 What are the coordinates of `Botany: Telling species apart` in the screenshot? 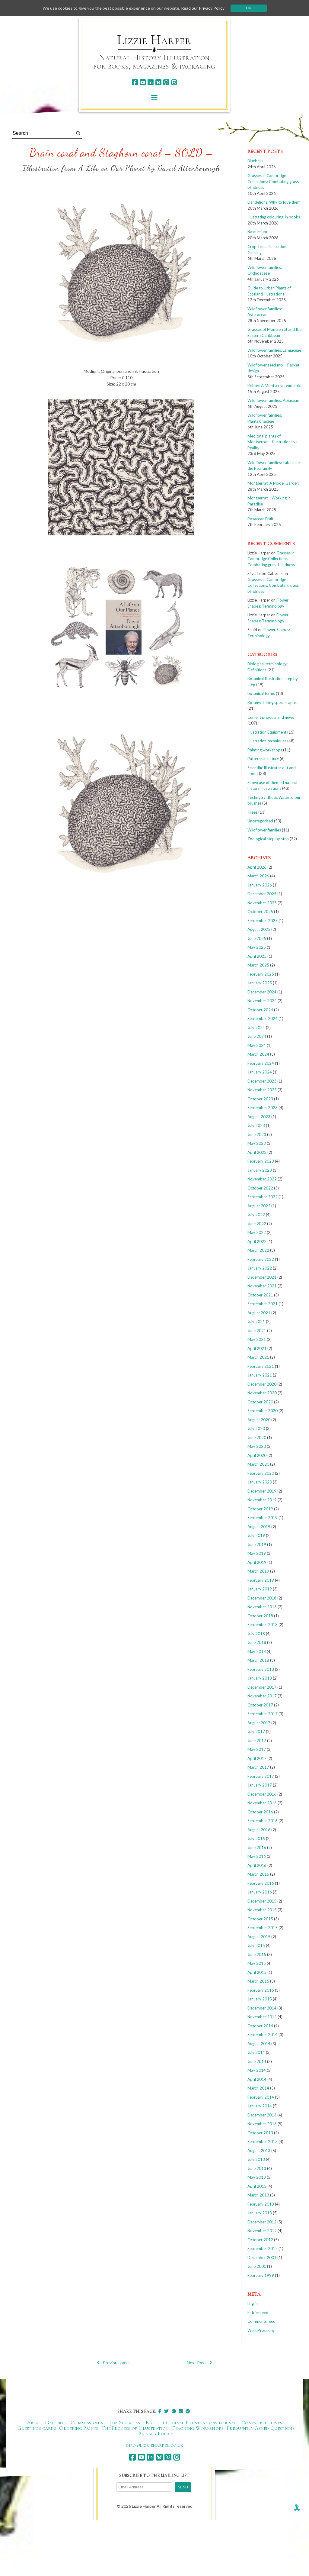 It's located at (272, 702).